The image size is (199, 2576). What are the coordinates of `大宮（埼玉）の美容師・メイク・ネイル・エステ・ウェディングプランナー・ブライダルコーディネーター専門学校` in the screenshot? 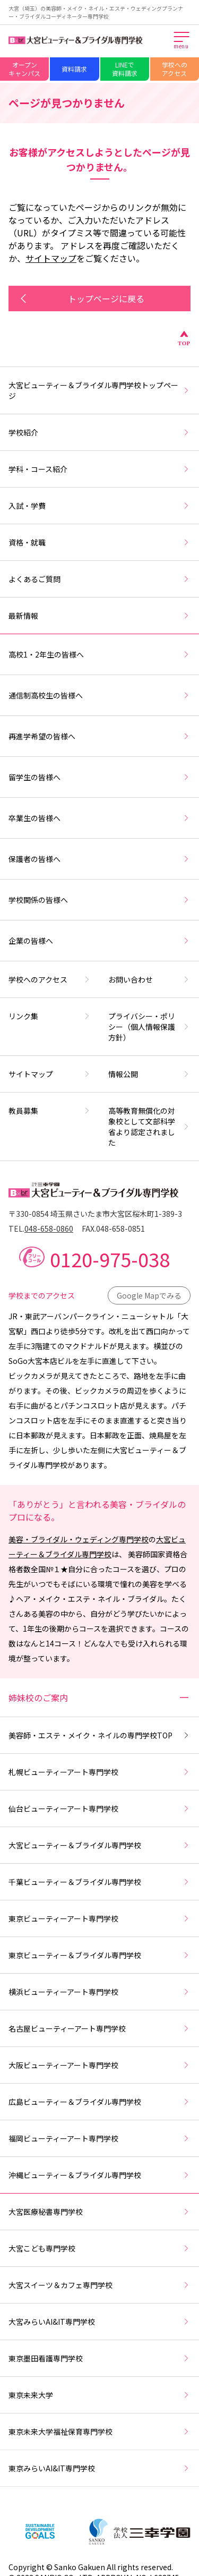 It's located at (95, 12).